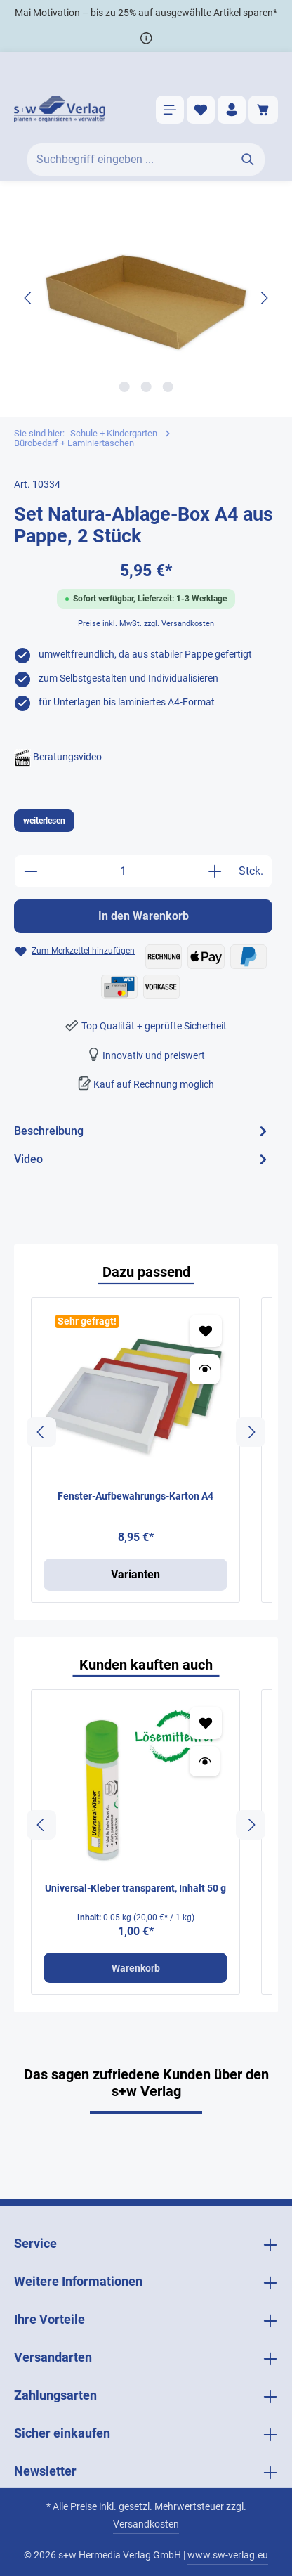 The width and height of the screenshot is (292, 2576). I want to click on Fenster-Aufbewahrungs-Karton A4, so click(135, 1496).